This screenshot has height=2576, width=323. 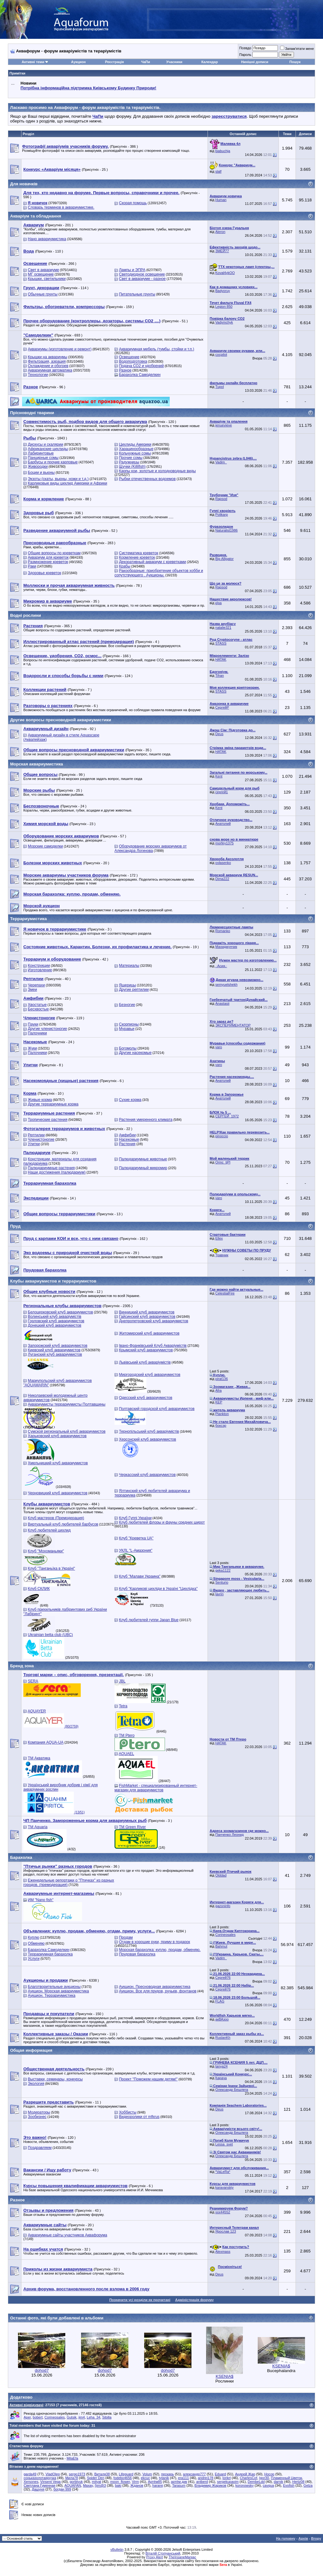 I want to click on Plankton, so click(x=222, y=1414).